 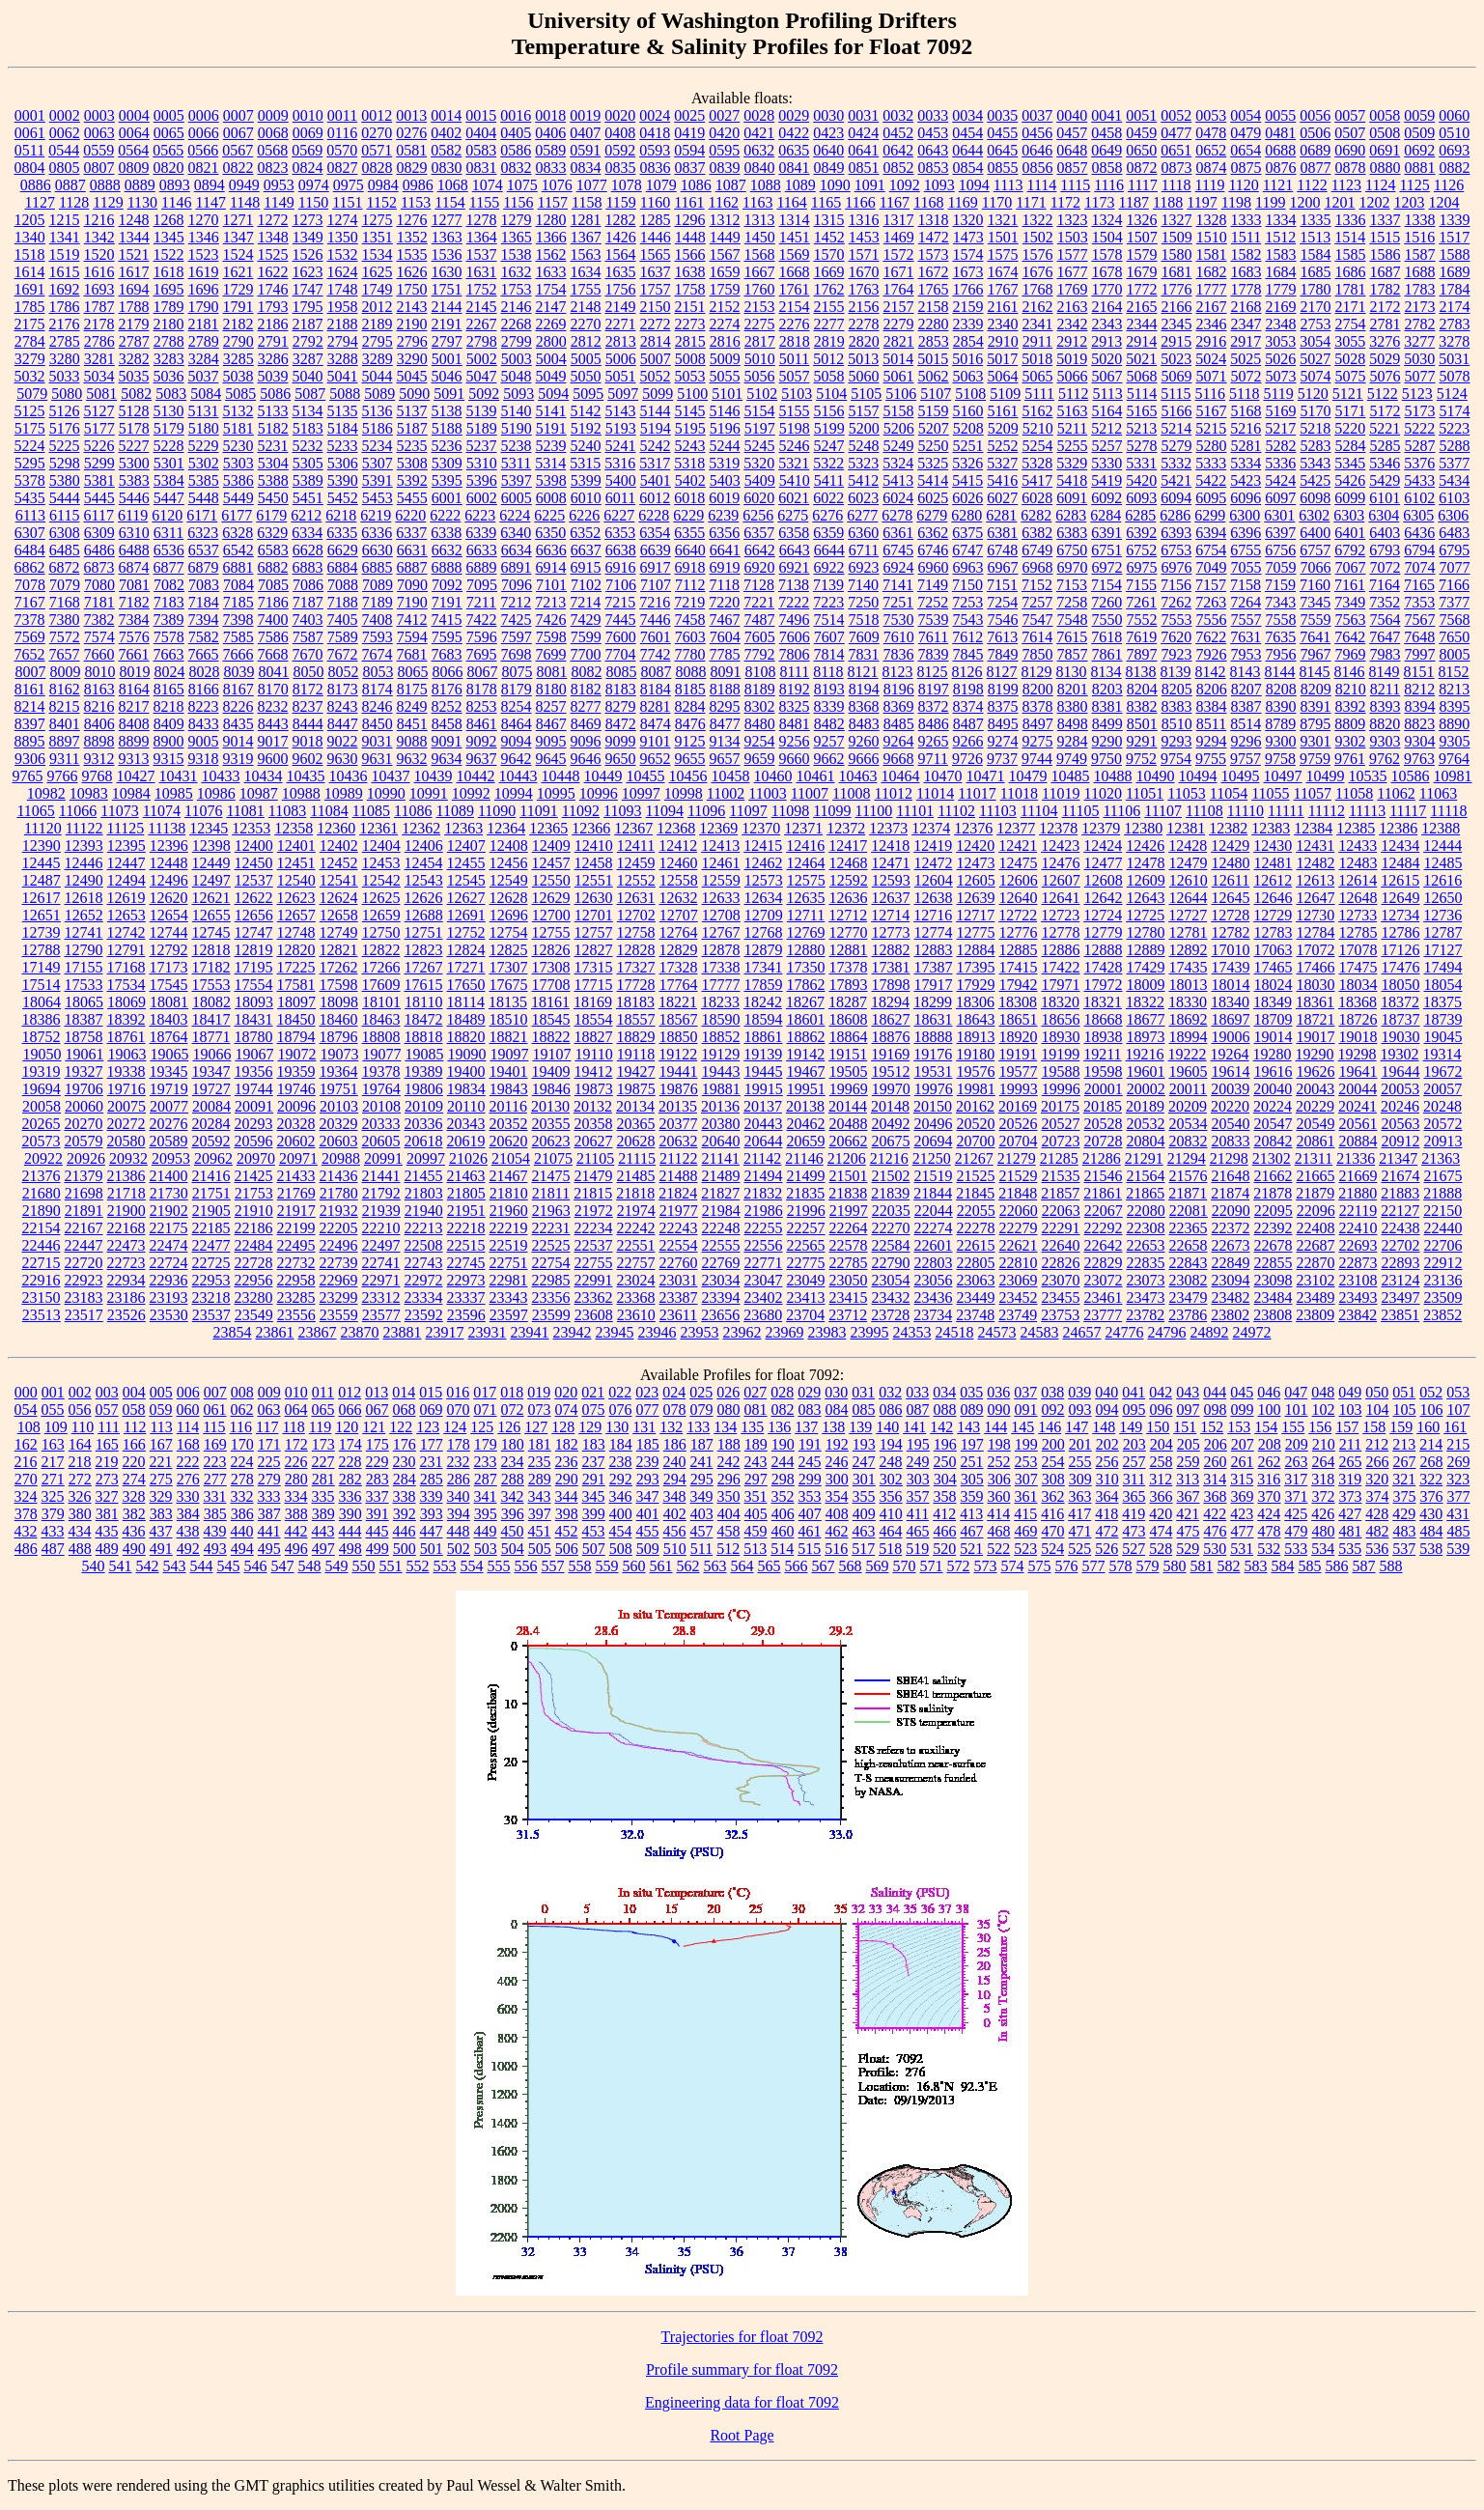 What do you see at coordinates (933, 1263) in the screenshot?
I see `22803` at bounding box center [933, 1263].